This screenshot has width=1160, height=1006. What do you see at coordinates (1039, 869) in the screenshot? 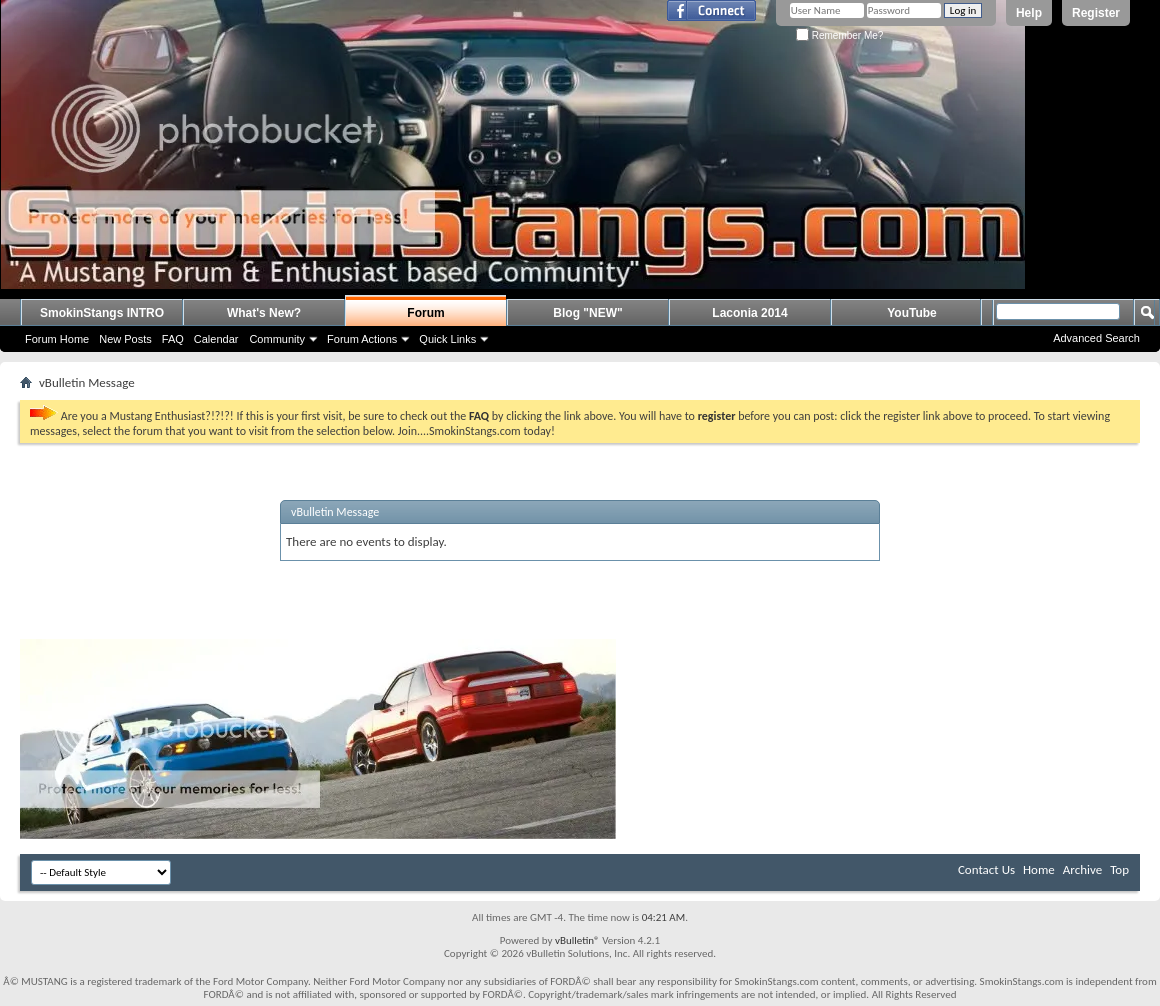
I see `Home` at bounding box center [1039, 869].